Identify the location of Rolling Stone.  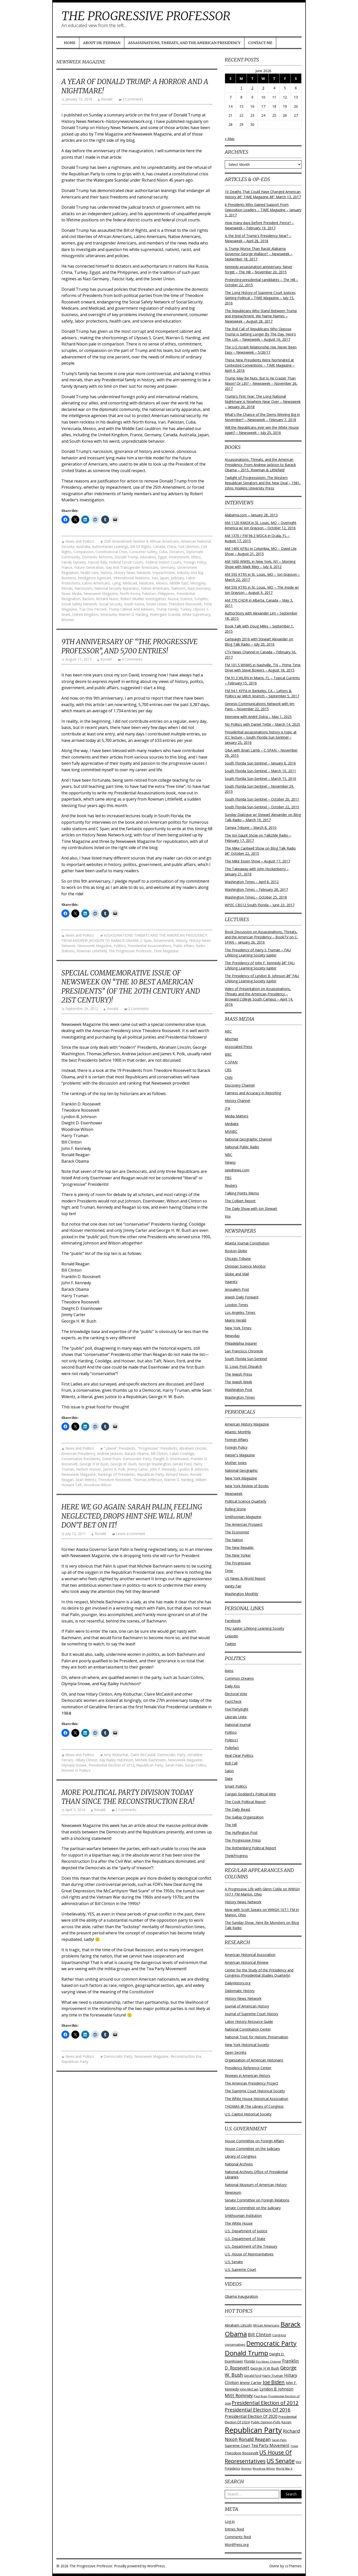
(235, 1509).